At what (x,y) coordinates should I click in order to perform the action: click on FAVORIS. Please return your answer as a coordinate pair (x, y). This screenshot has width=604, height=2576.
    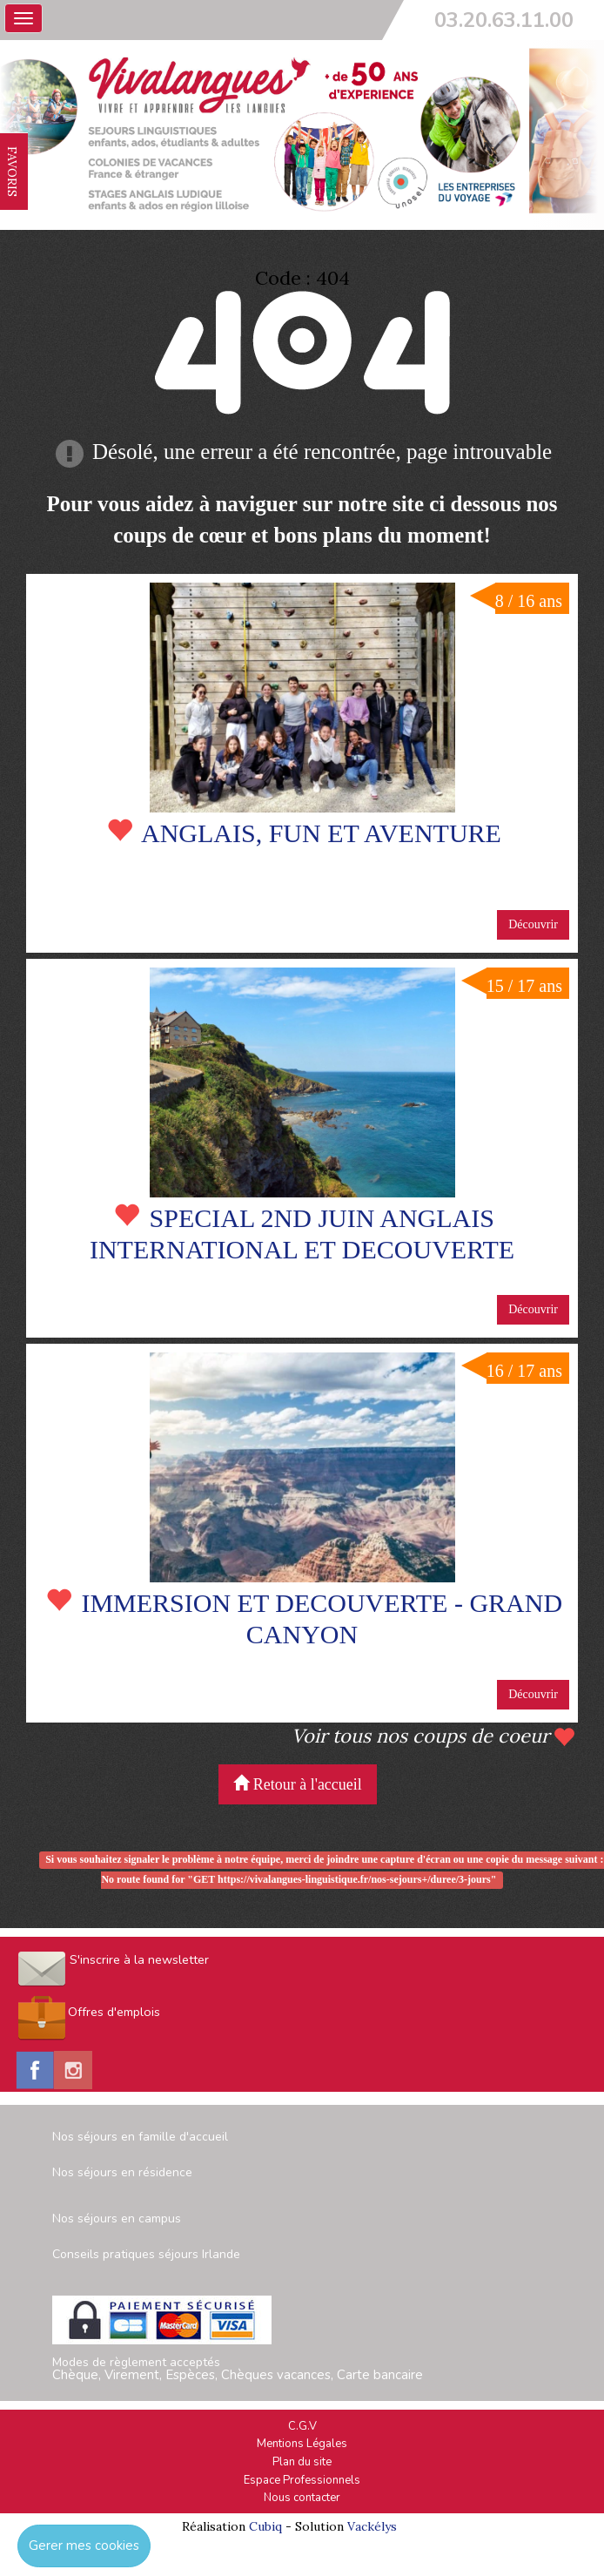
    Looking at the image, I should click on (12, 171).